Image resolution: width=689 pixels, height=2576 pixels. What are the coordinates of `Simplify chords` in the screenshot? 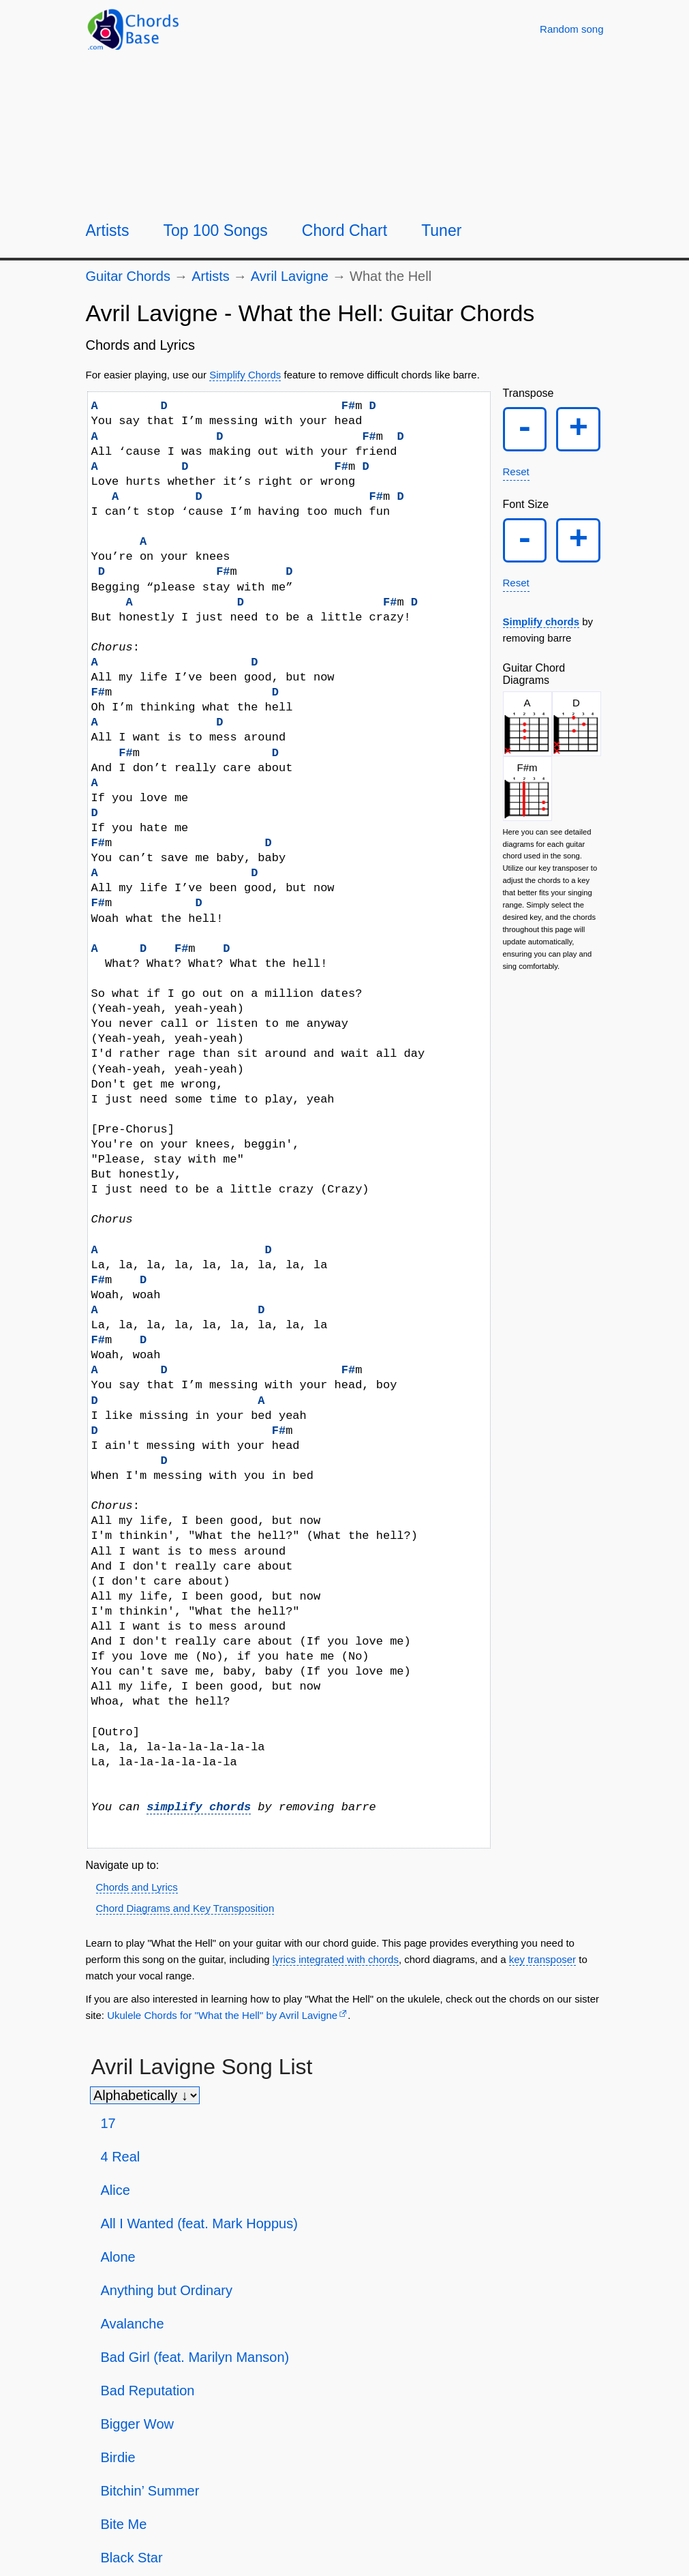 It's located at (541, 621).